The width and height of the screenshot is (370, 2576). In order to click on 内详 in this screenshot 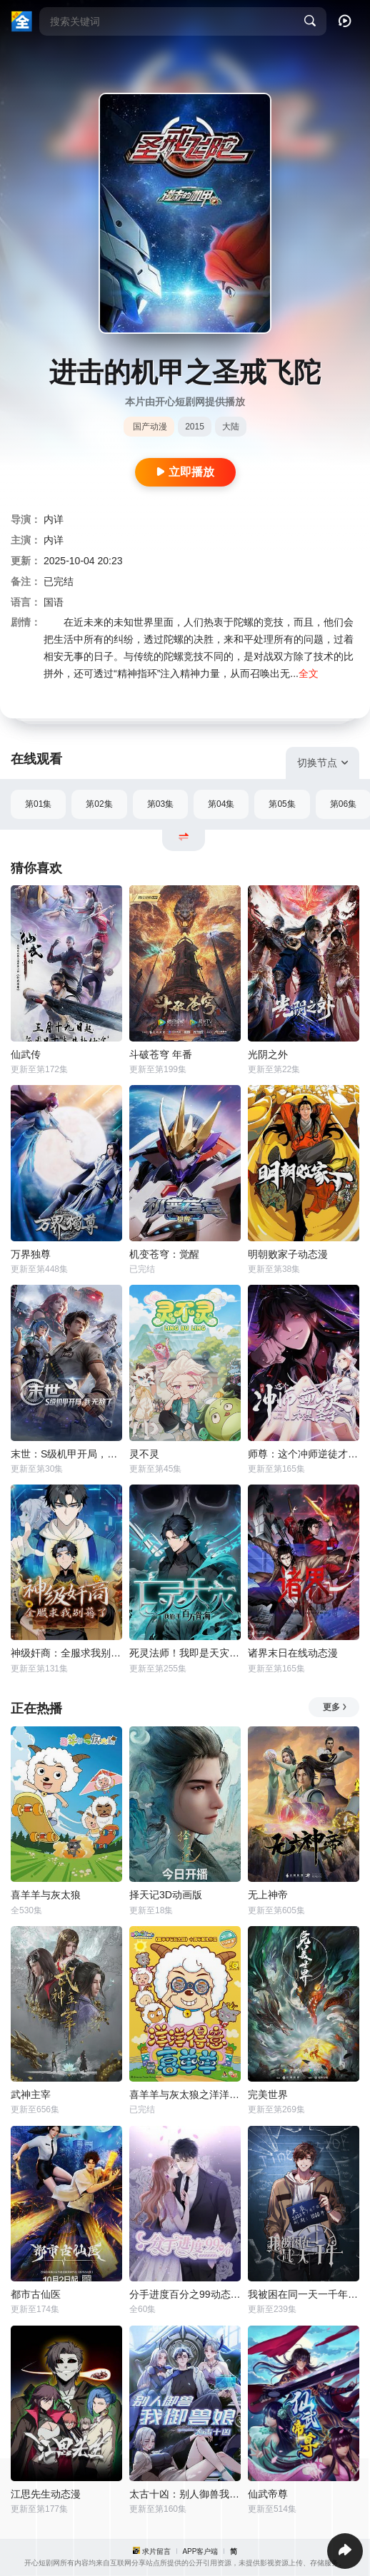, I will do `click(54, 519)`.